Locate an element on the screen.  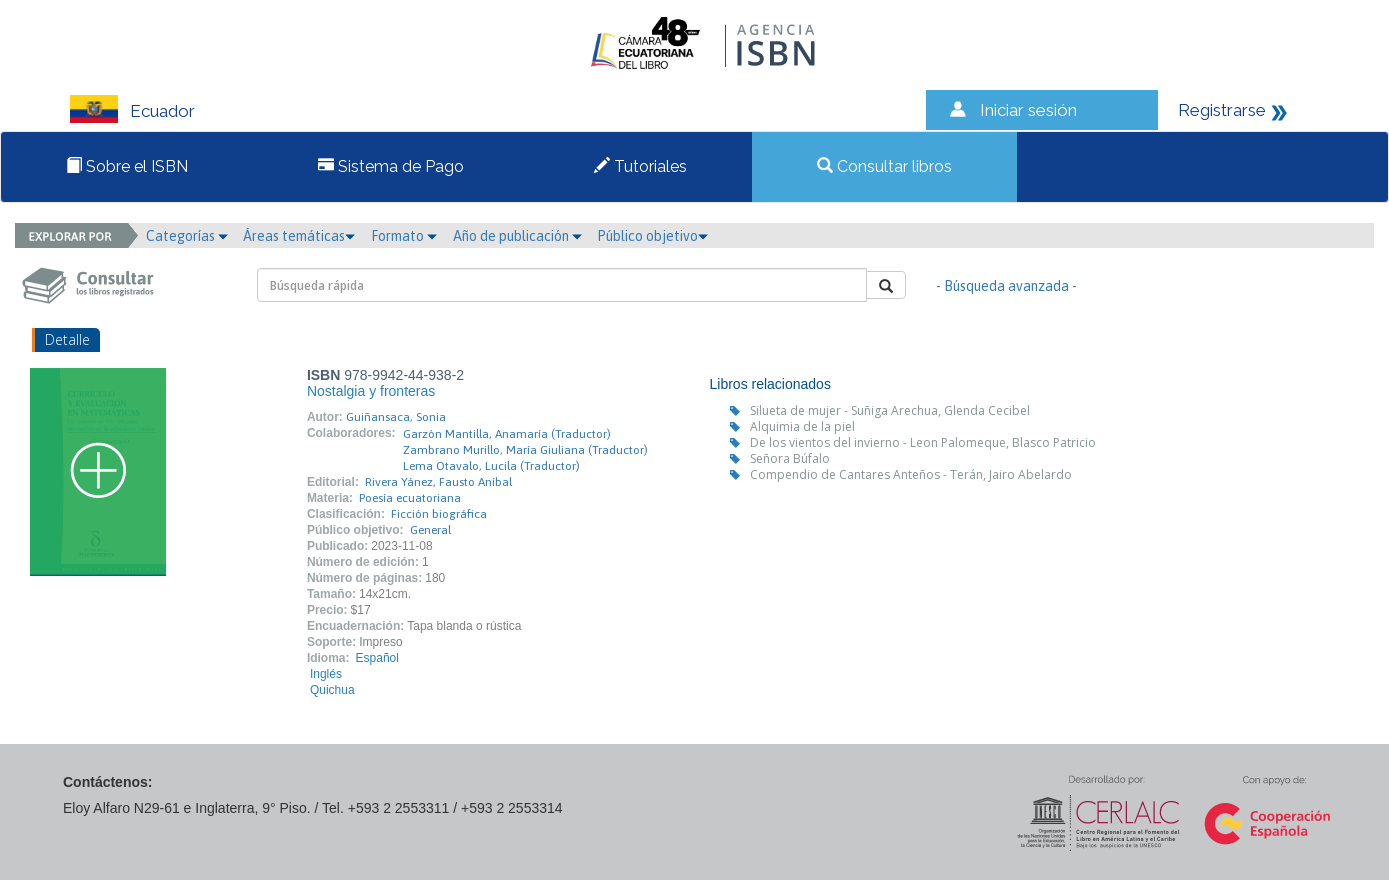
Guiñansaca, Sonia is located at coordinates (396, 417).